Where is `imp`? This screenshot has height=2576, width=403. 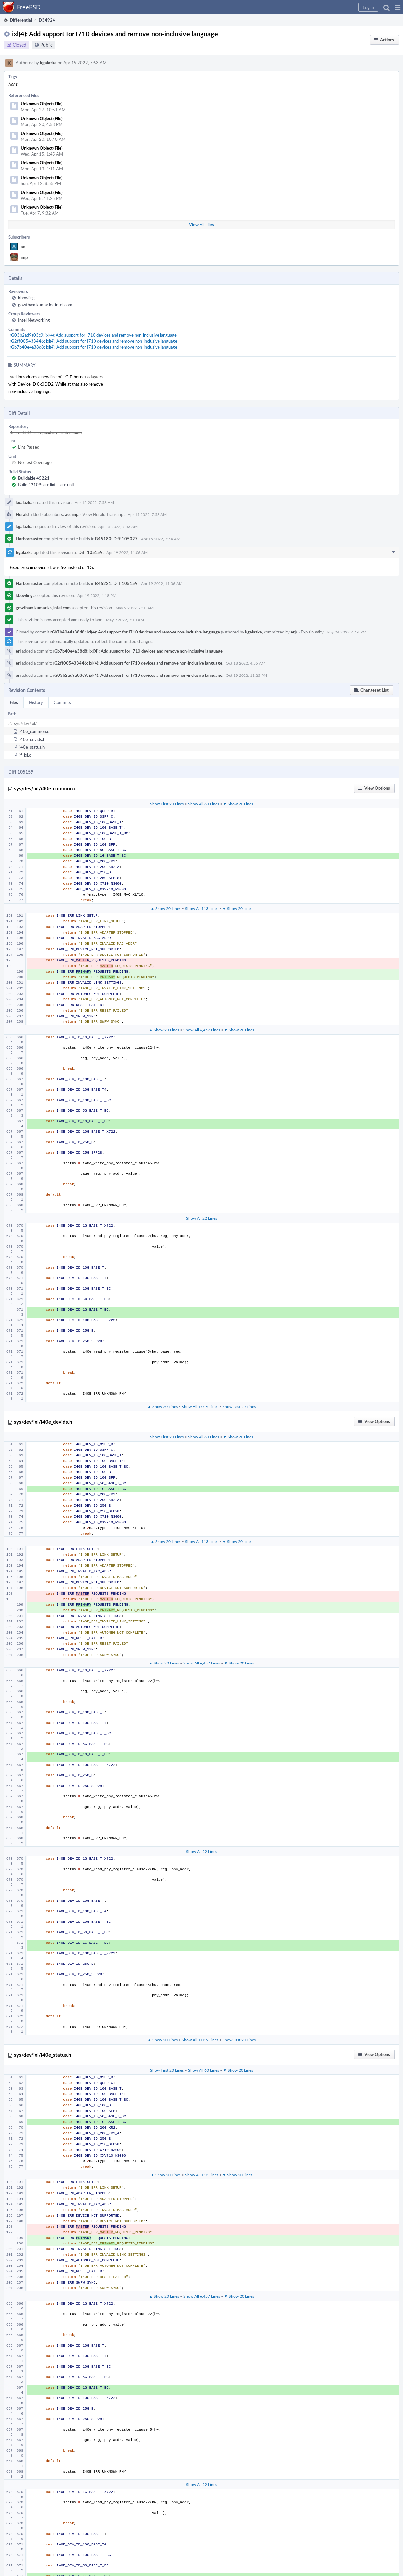 imp is located at coordinates (24, 257).